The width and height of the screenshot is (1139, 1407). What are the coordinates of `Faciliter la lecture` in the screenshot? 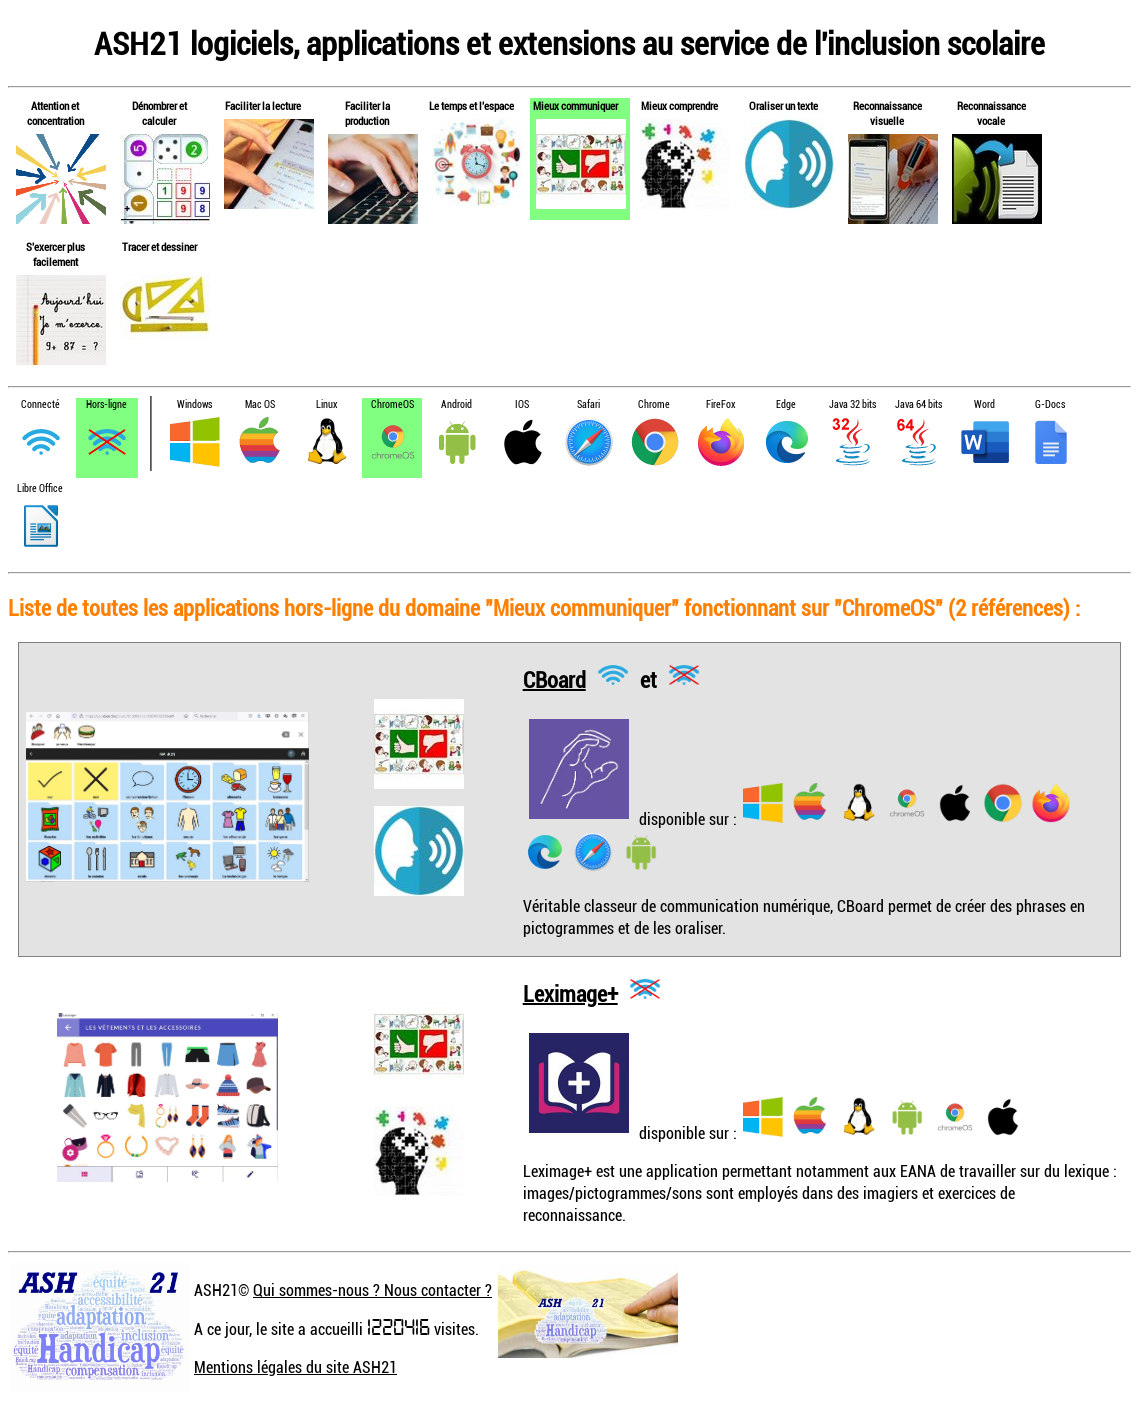 It's located at (263, 105).